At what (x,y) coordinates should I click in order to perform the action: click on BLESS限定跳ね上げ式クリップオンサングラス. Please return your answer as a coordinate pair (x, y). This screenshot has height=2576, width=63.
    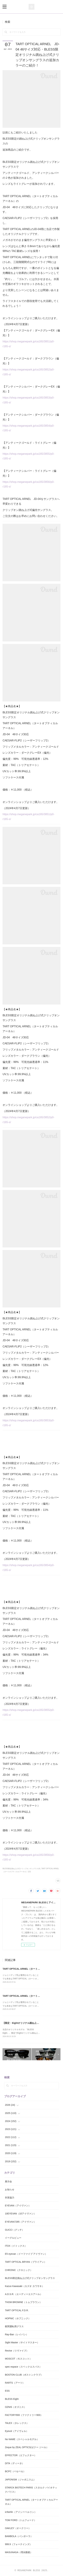
    Looking at the image, I should click on (30, 2278).